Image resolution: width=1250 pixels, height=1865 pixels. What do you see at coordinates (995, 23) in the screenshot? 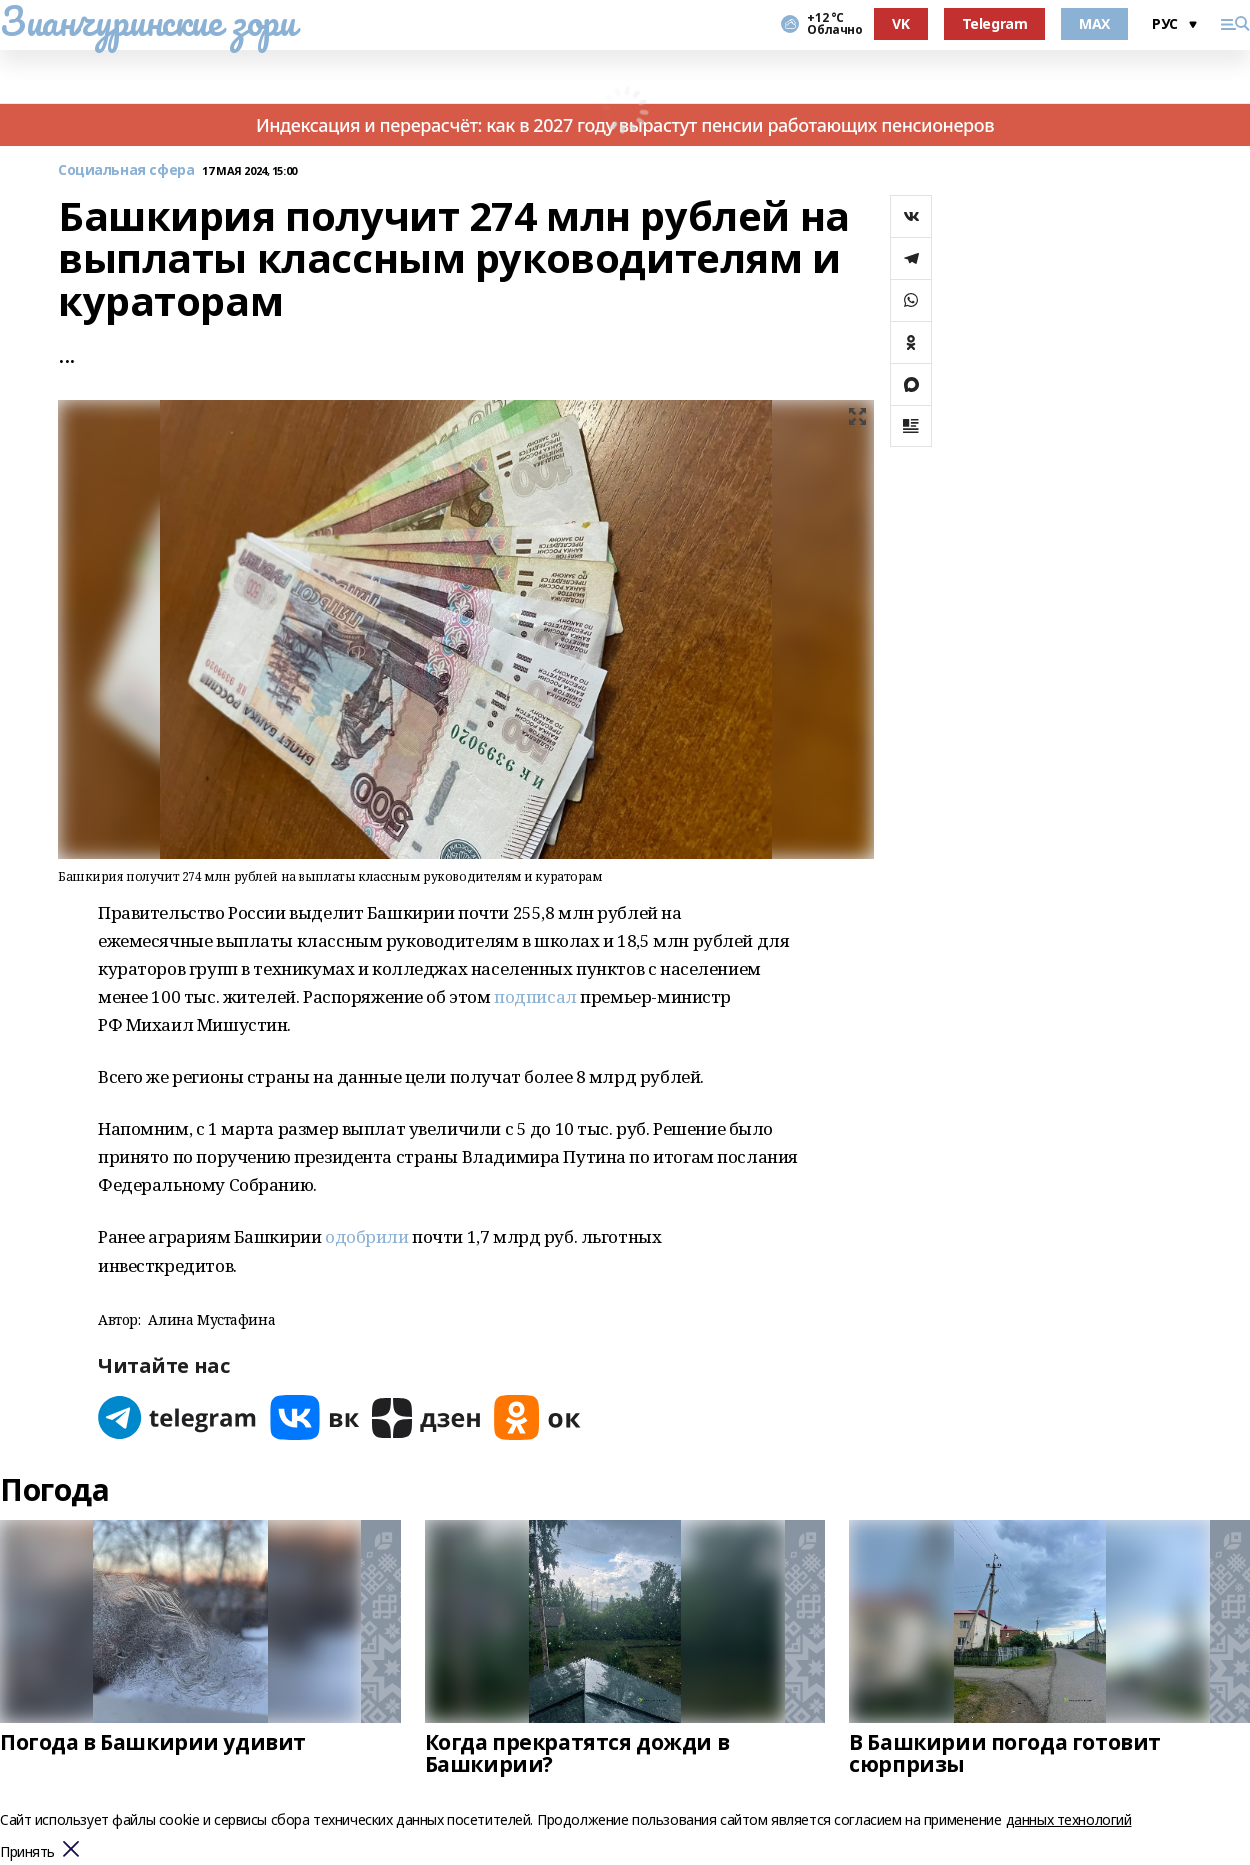
I see `Telegram` at bounding box center [995, 23].